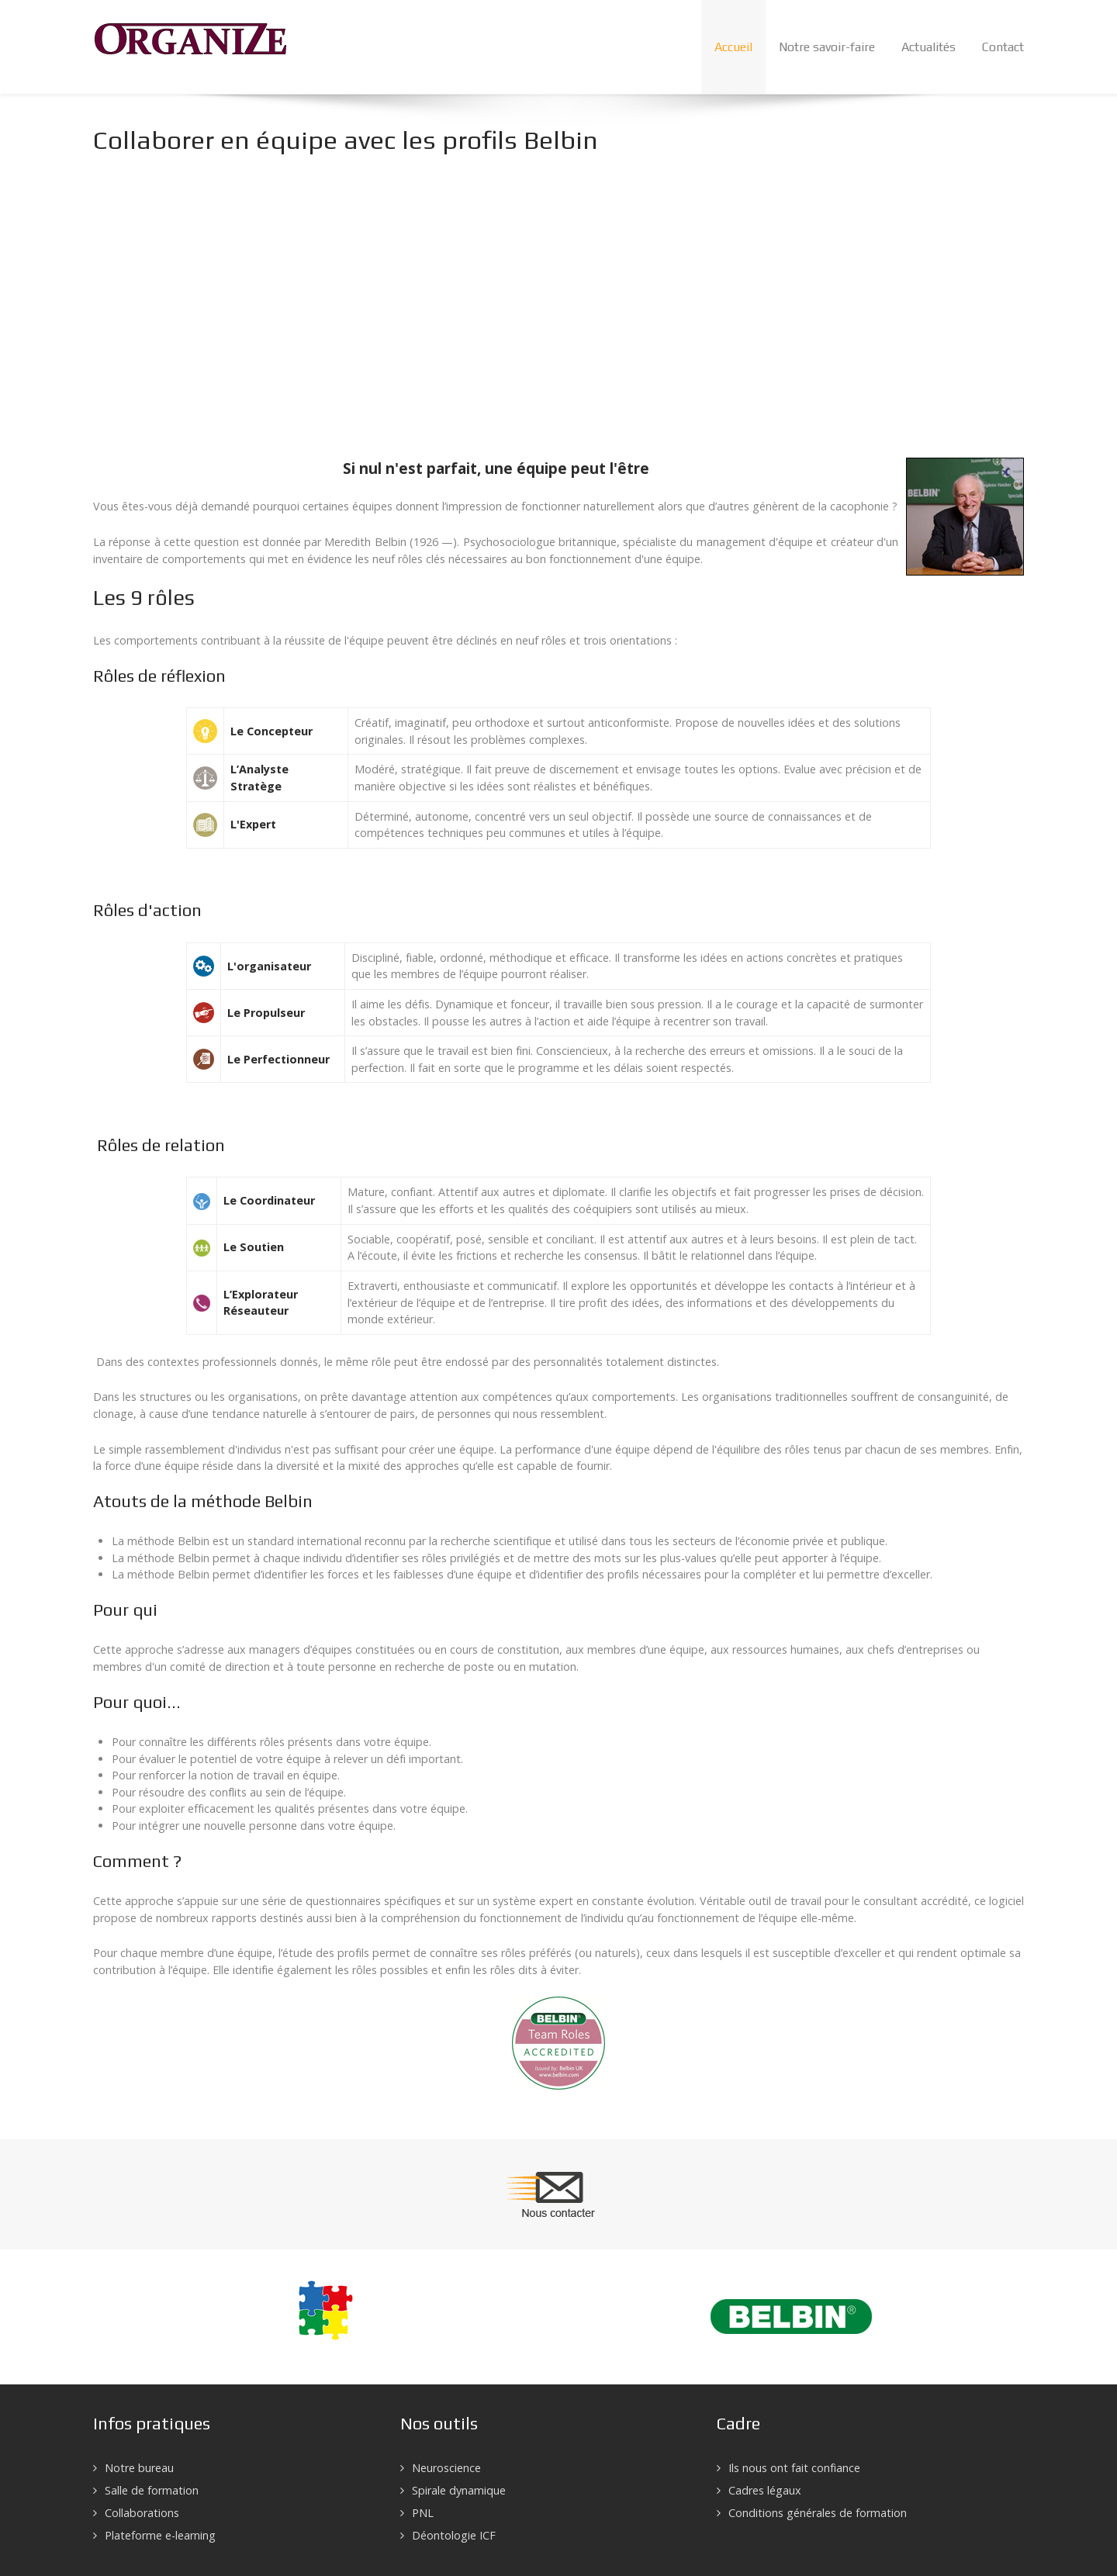 Image resolution: width=1117 pixels, height=2576 pixels. What do you see at coordinates (423, 2512) in the screenshot?
I see `PNL` at bounding box center [423, 2512].